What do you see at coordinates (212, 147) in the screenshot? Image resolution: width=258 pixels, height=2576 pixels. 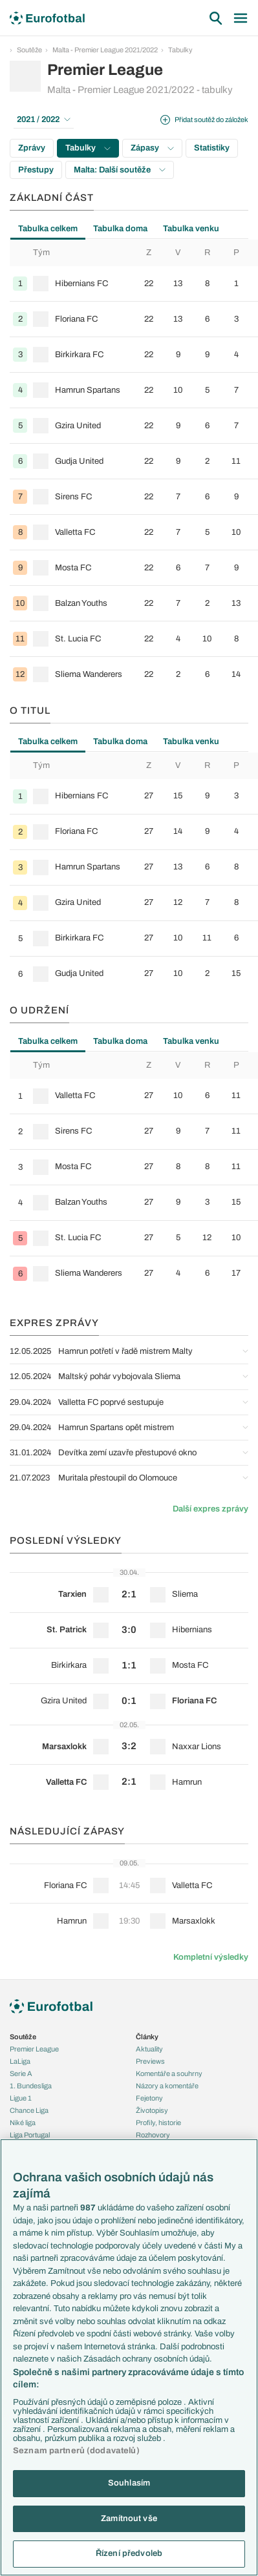 I see `Statistiky` at bounding box center [212, 147].